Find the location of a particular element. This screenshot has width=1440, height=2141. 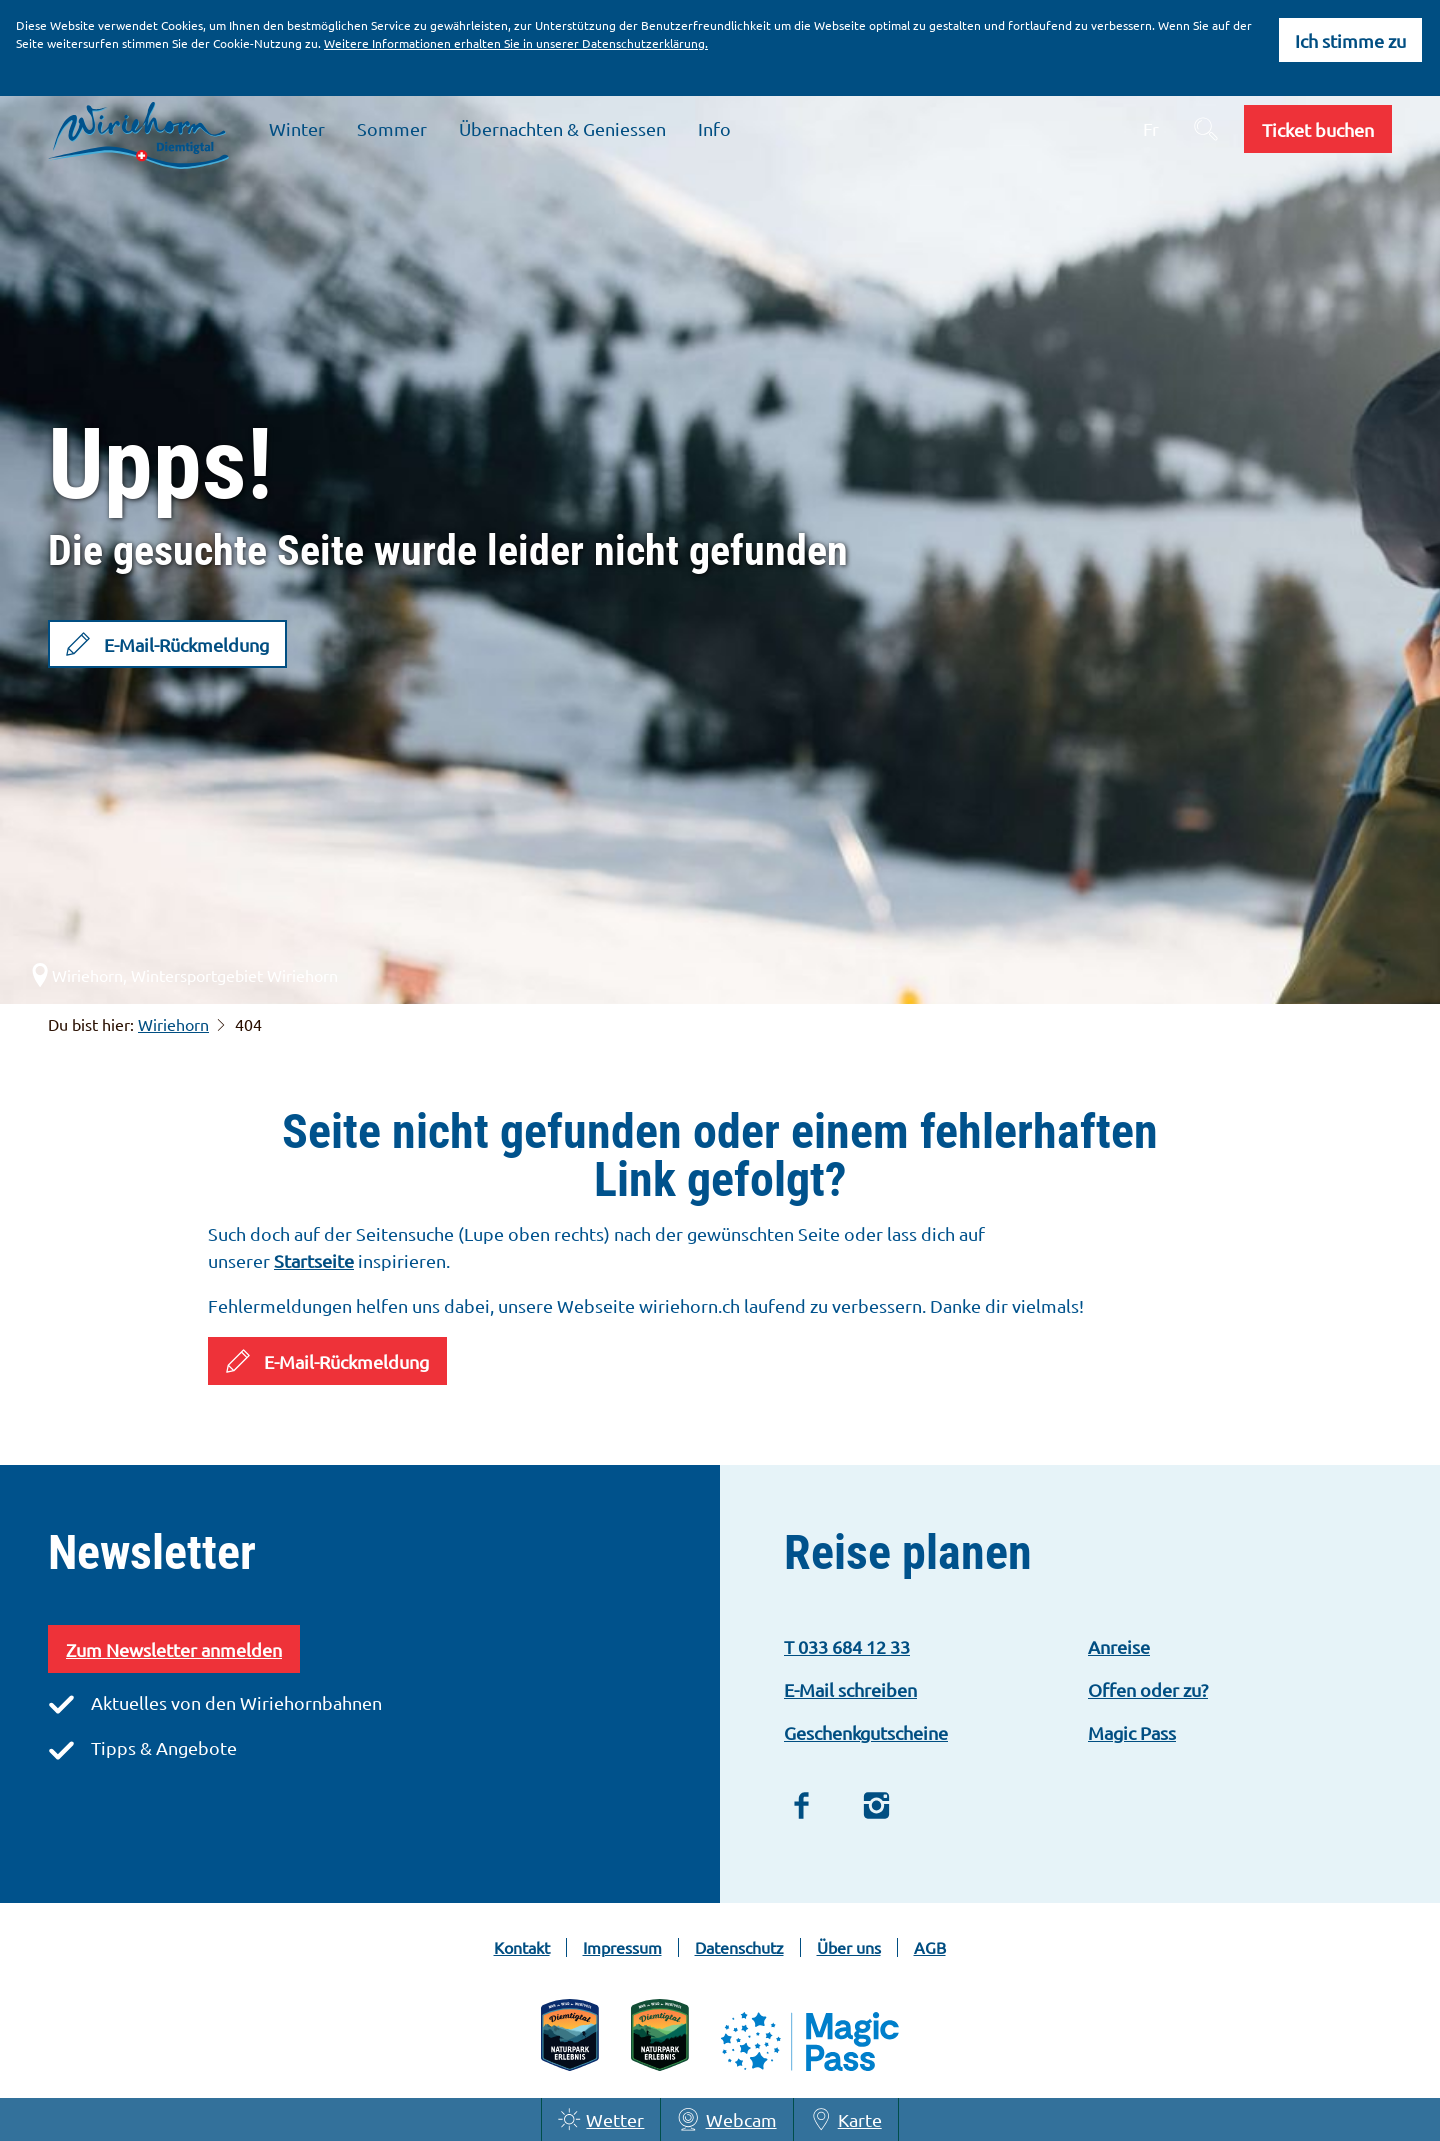

Wetter is located at coordinates (601, 2119).